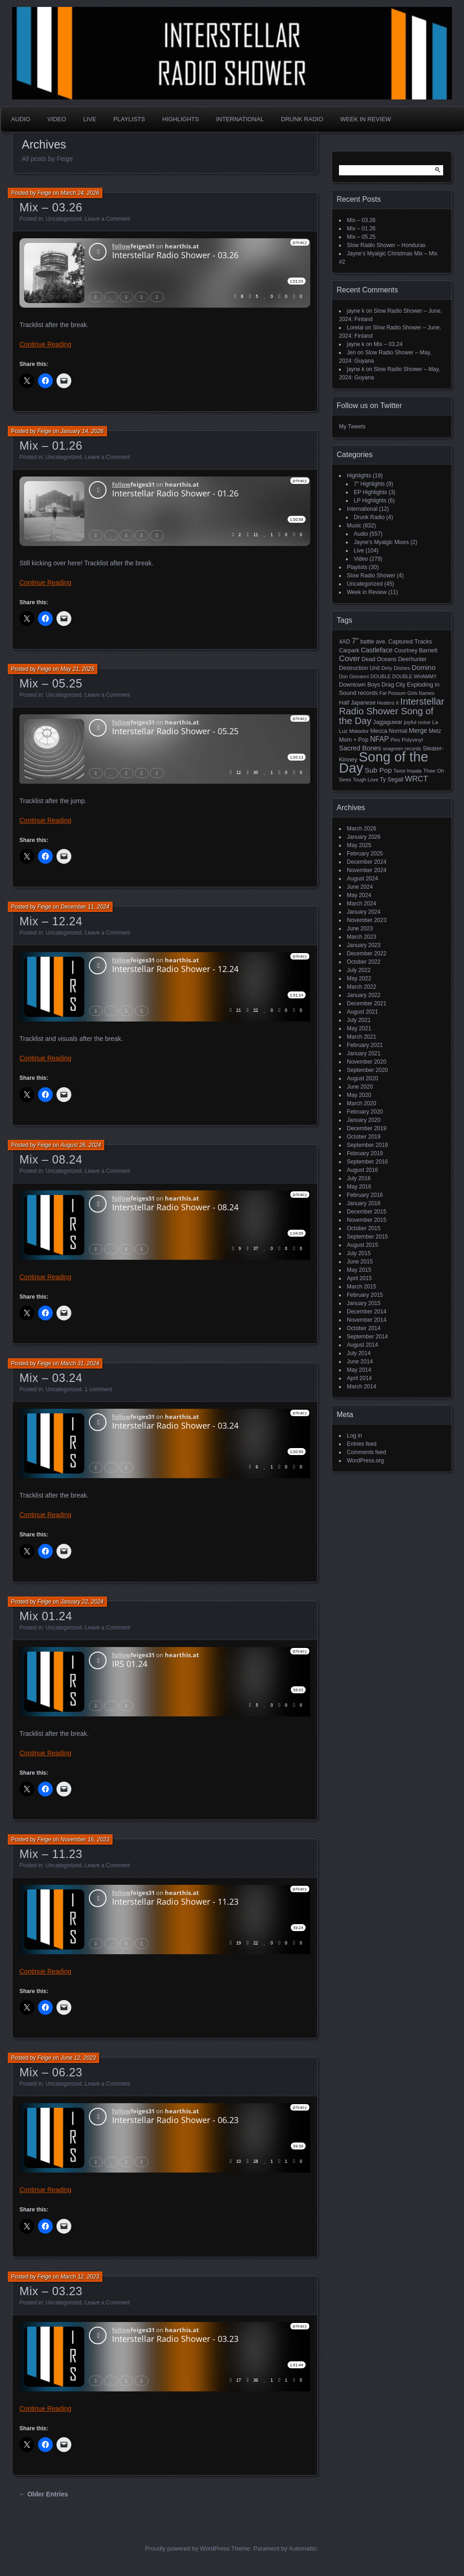  What do you see at coordinates (365, 1045) in the screenshot?
I see `February 2021` at bounding box center [365, 1045].